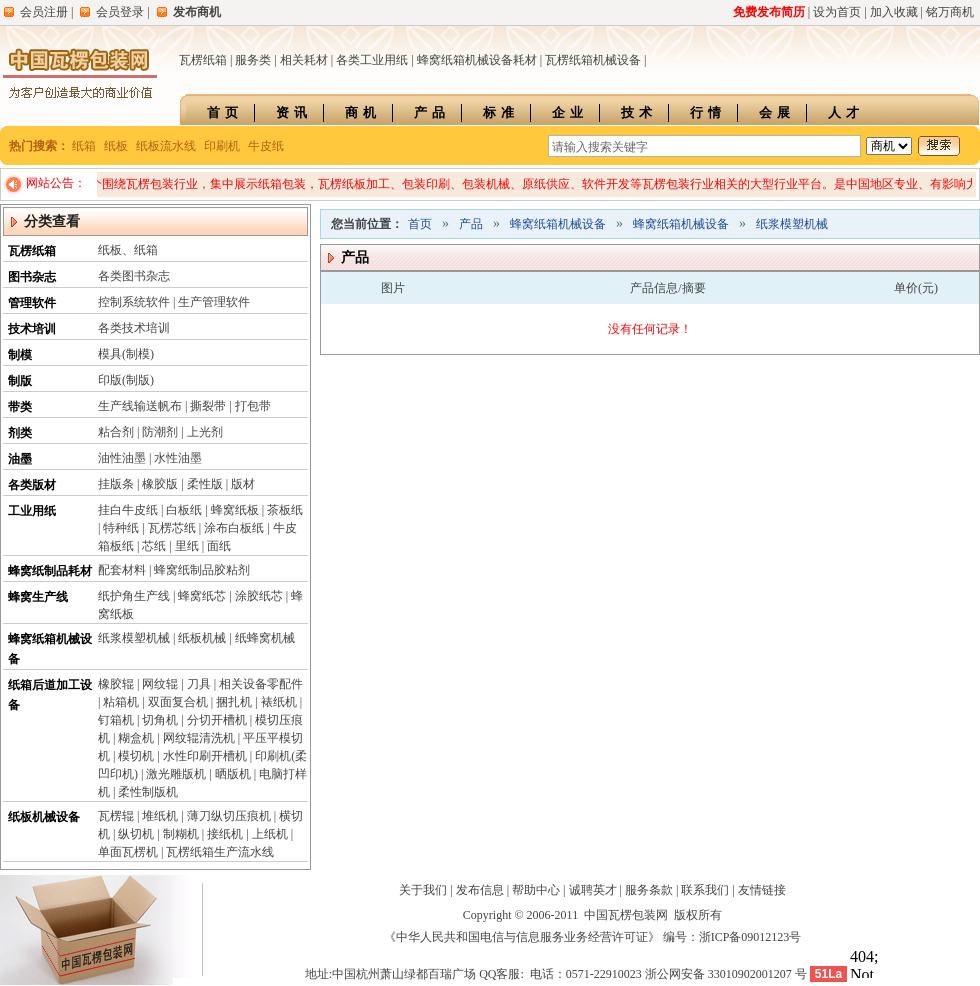 This screenshot has height=986, width=980. Describe the element at coordinates (38, 597) in the screenshot. I see `蜂窝生产线` at that location.